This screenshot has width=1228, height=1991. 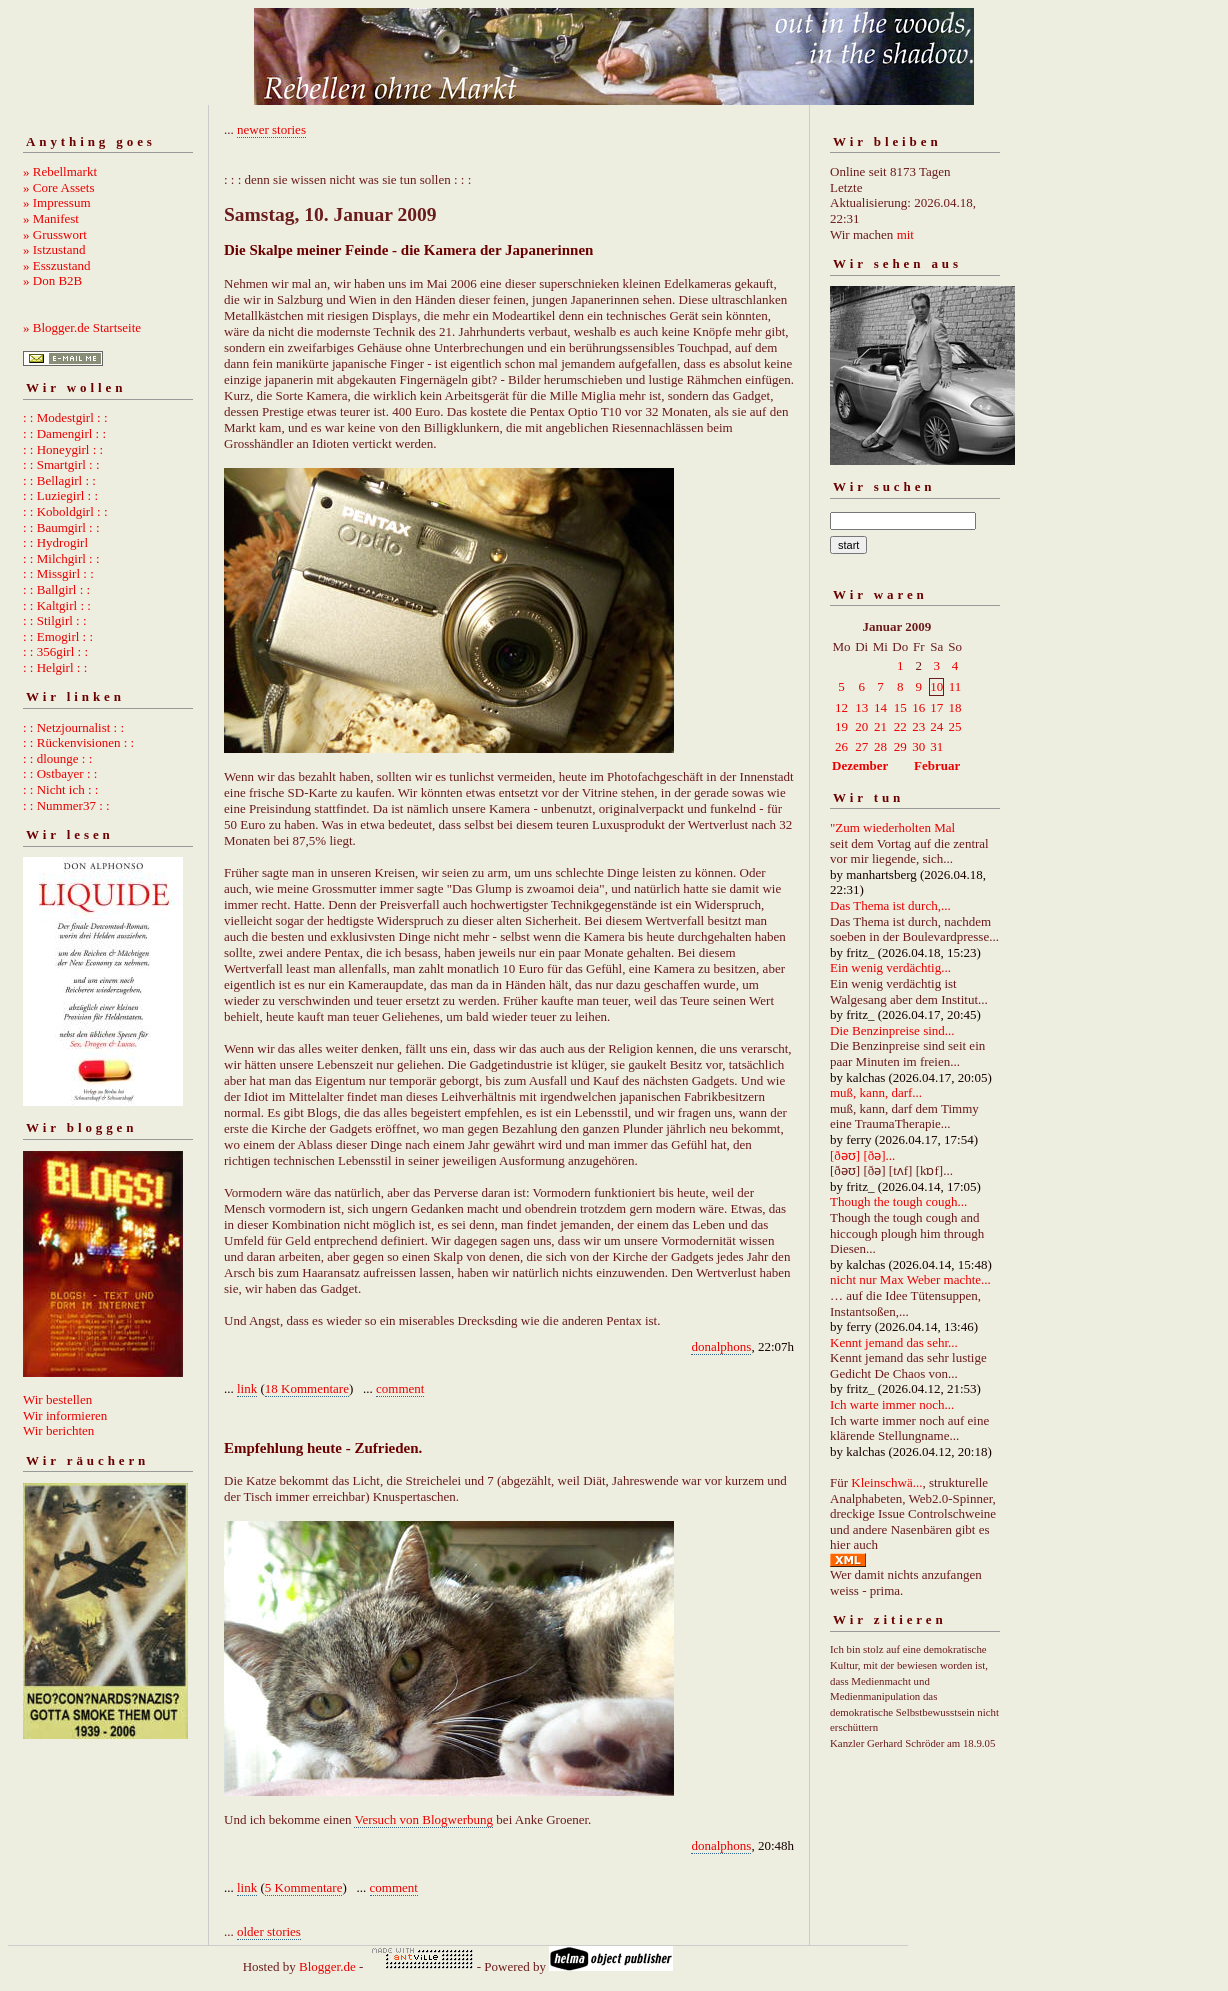 I want to click on 31, so click(x=936, y=746).